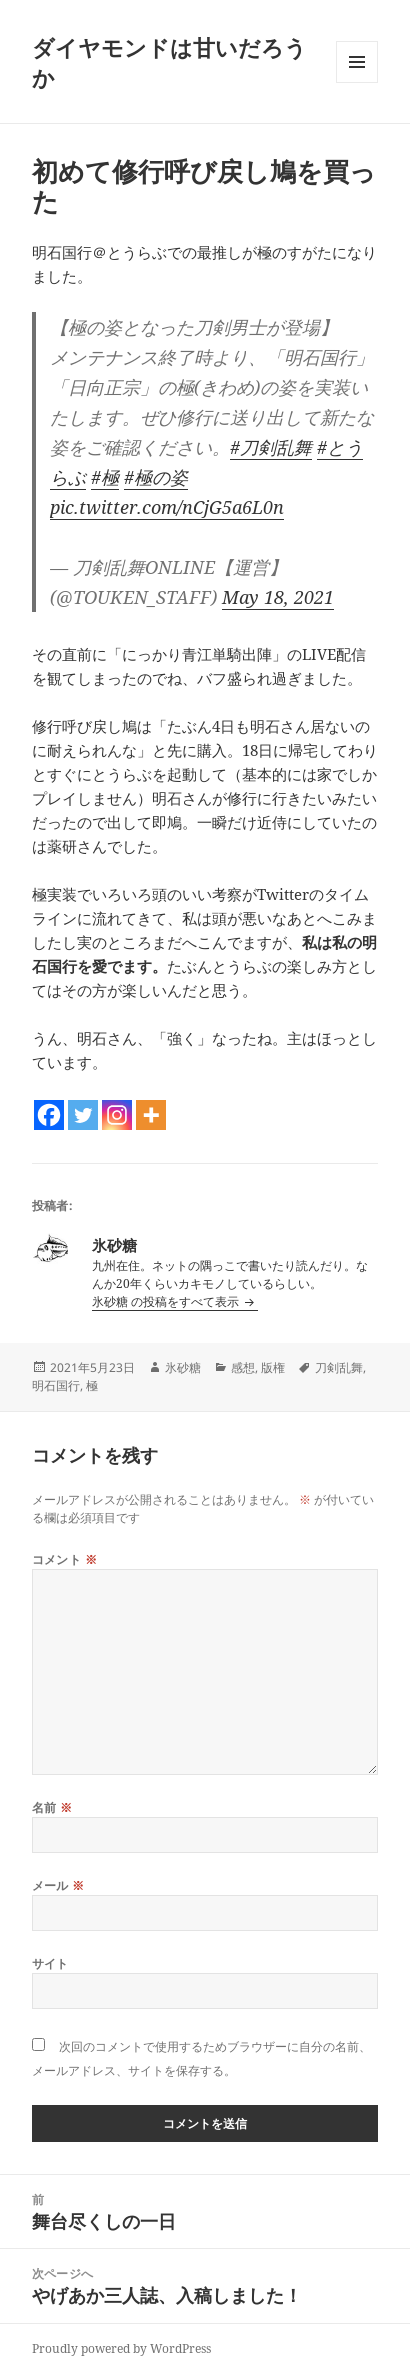  What do you see at coordinates (151, 1115) in the screenshot?
I see `[More]` at bounding box center [151, 1115].